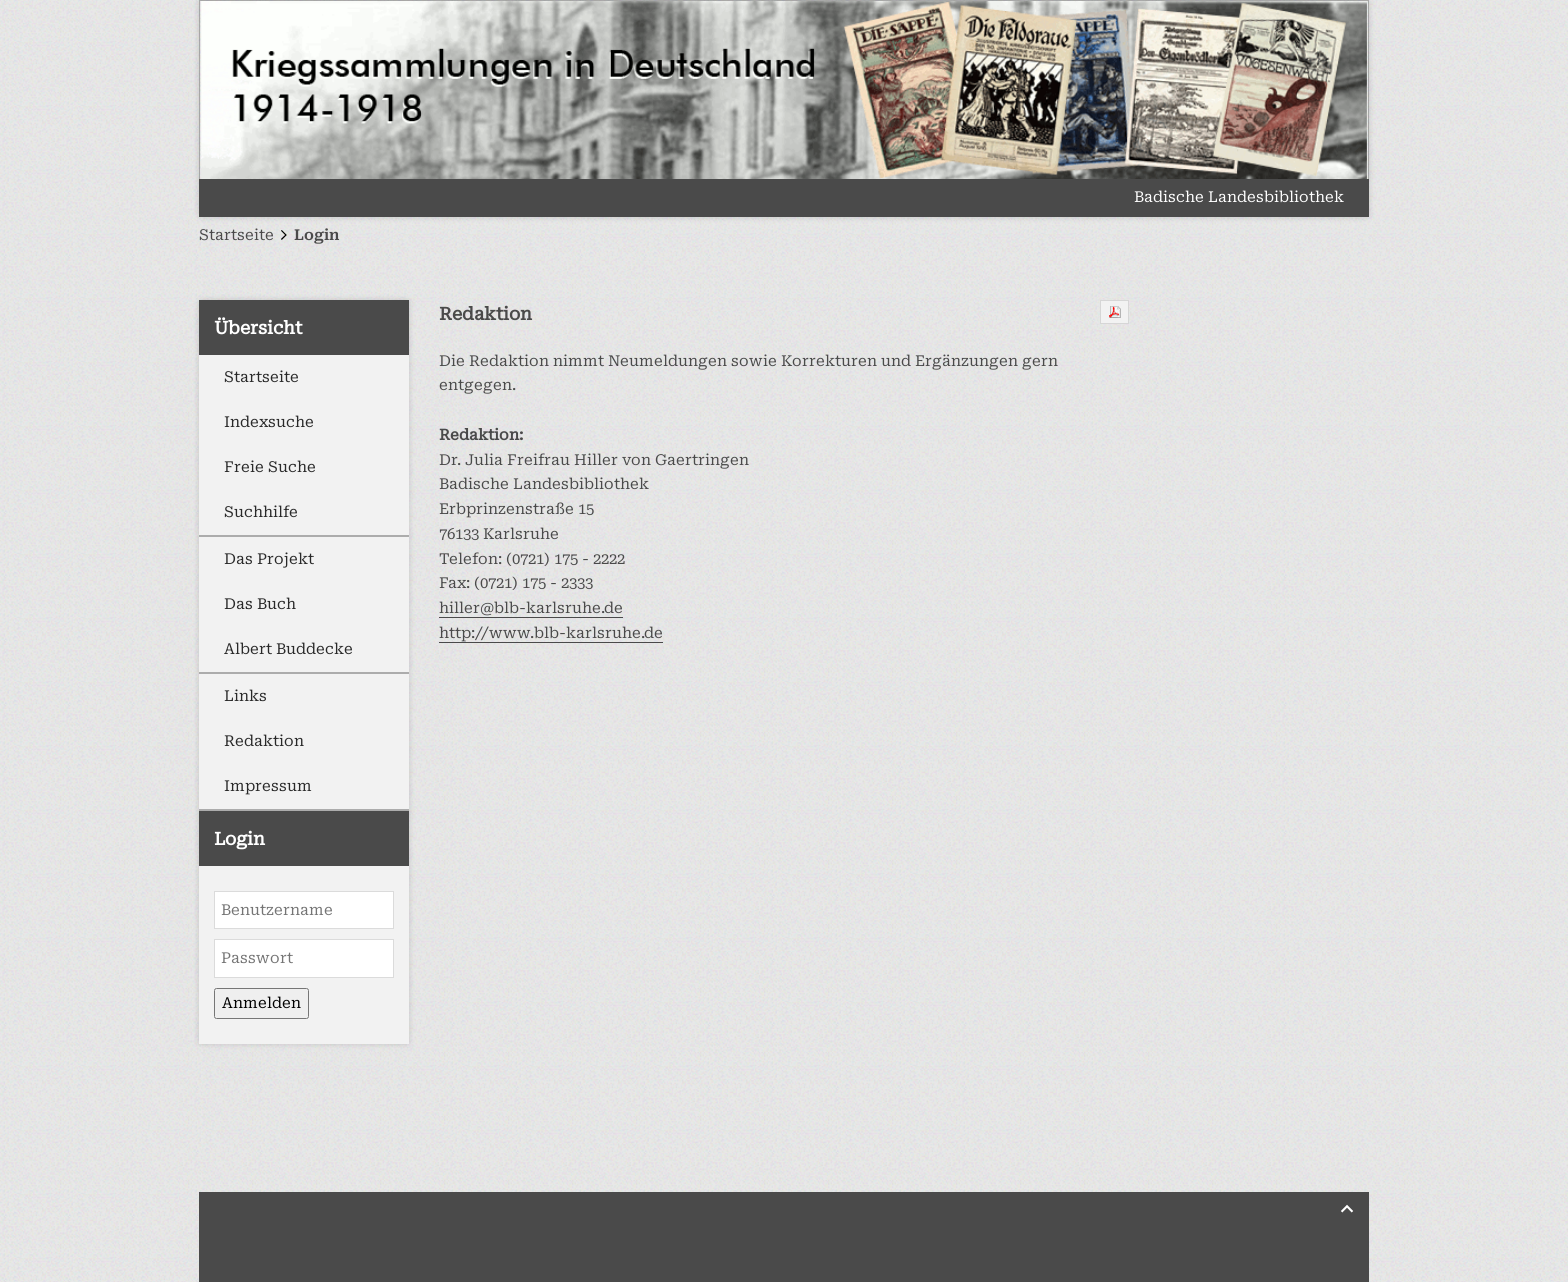 This screenshot has width=1568, height=1282. What do you see at coordinates (260, 604) in the screenshot?
I see `Das Buch` at bounding box center [260, 604].